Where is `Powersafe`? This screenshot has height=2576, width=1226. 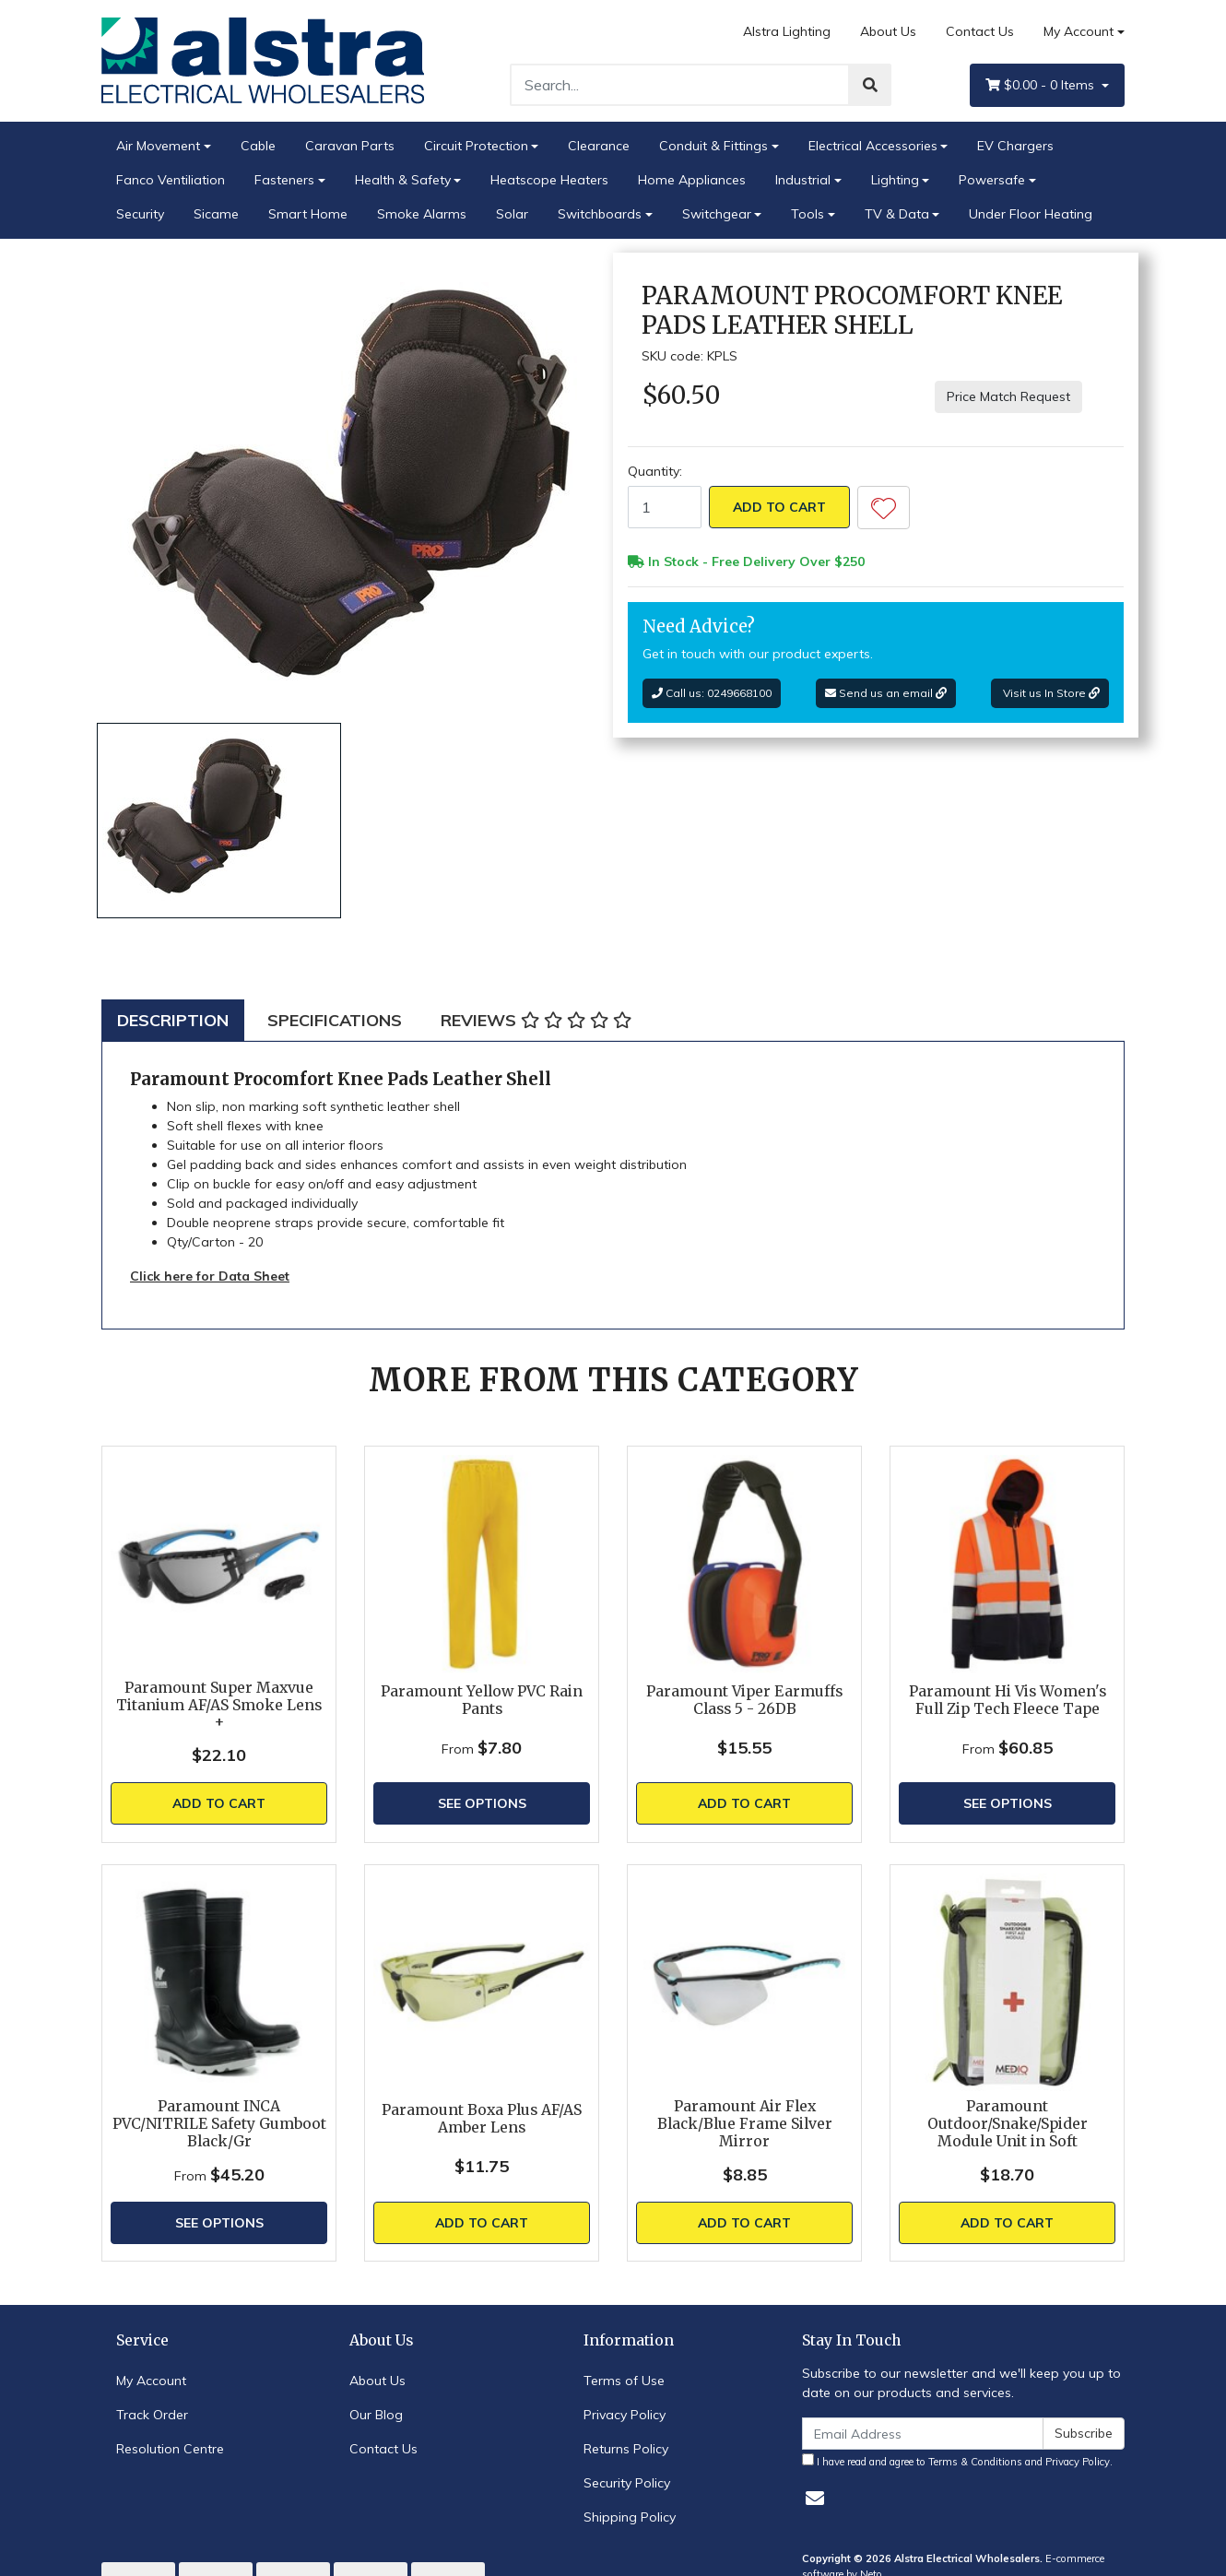
Powersafe is located at coordinates (992, 179).